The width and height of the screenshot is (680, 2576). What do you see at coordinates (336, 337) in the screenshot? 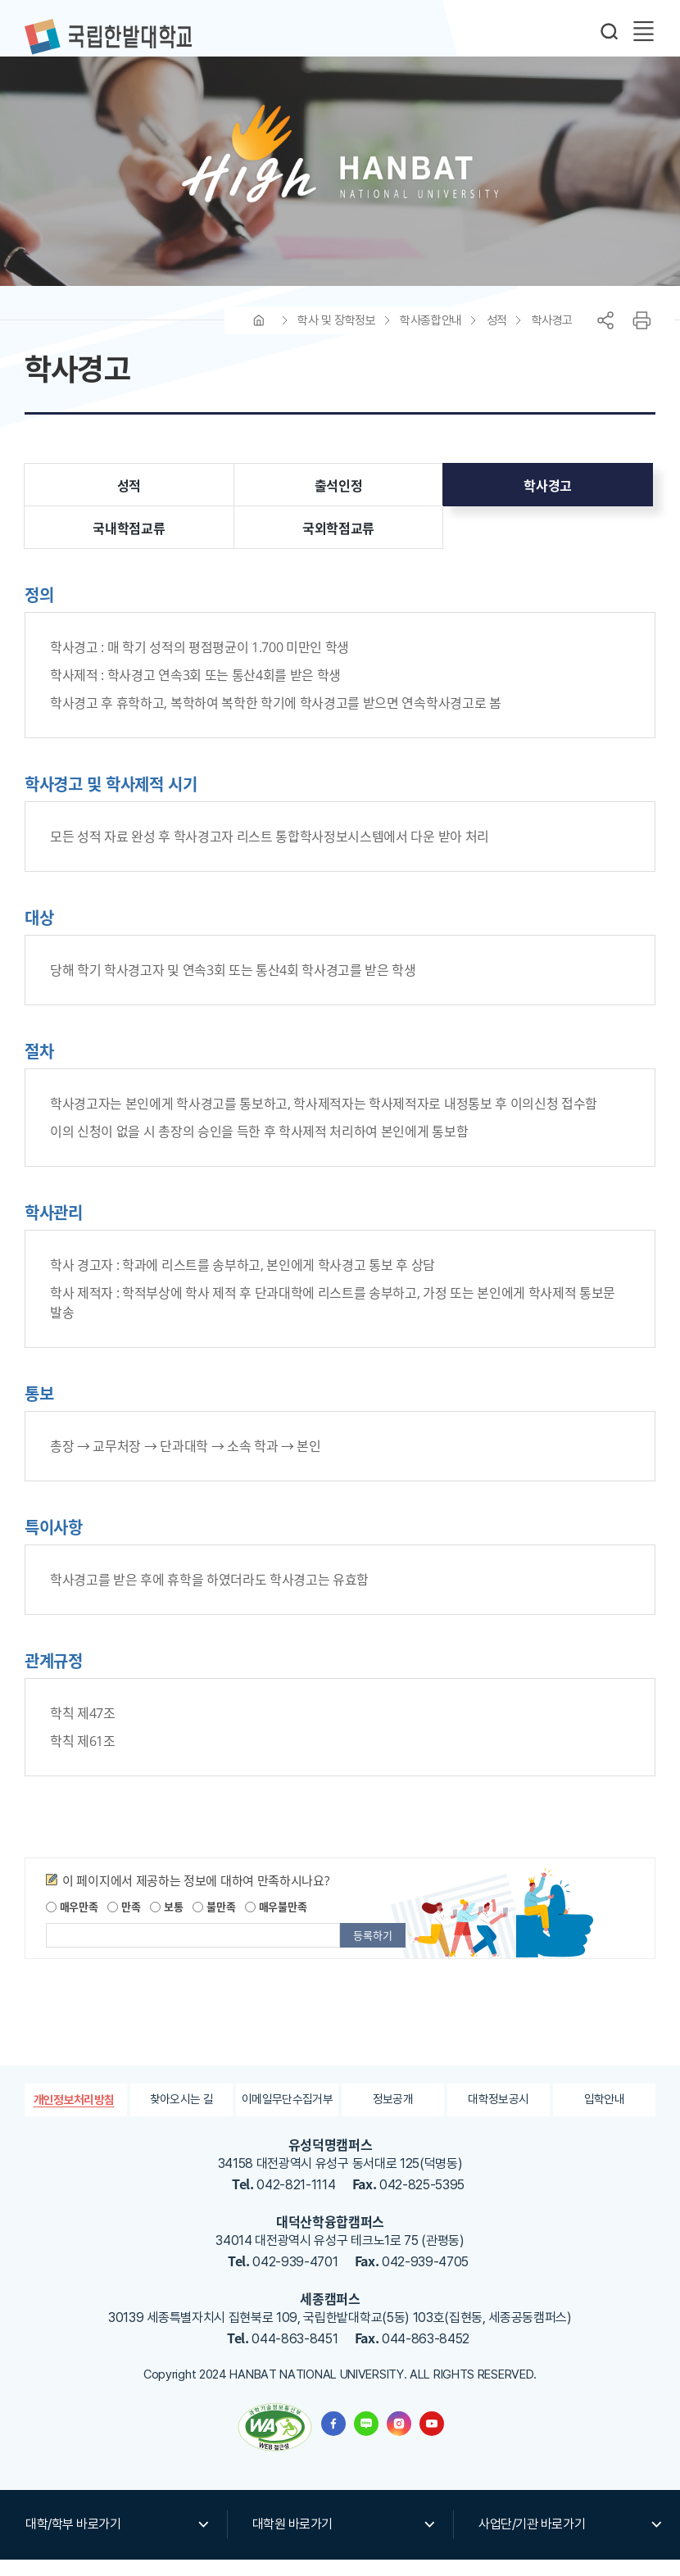
I see `학사 및 장학정보` at bounding box center [336, 337].